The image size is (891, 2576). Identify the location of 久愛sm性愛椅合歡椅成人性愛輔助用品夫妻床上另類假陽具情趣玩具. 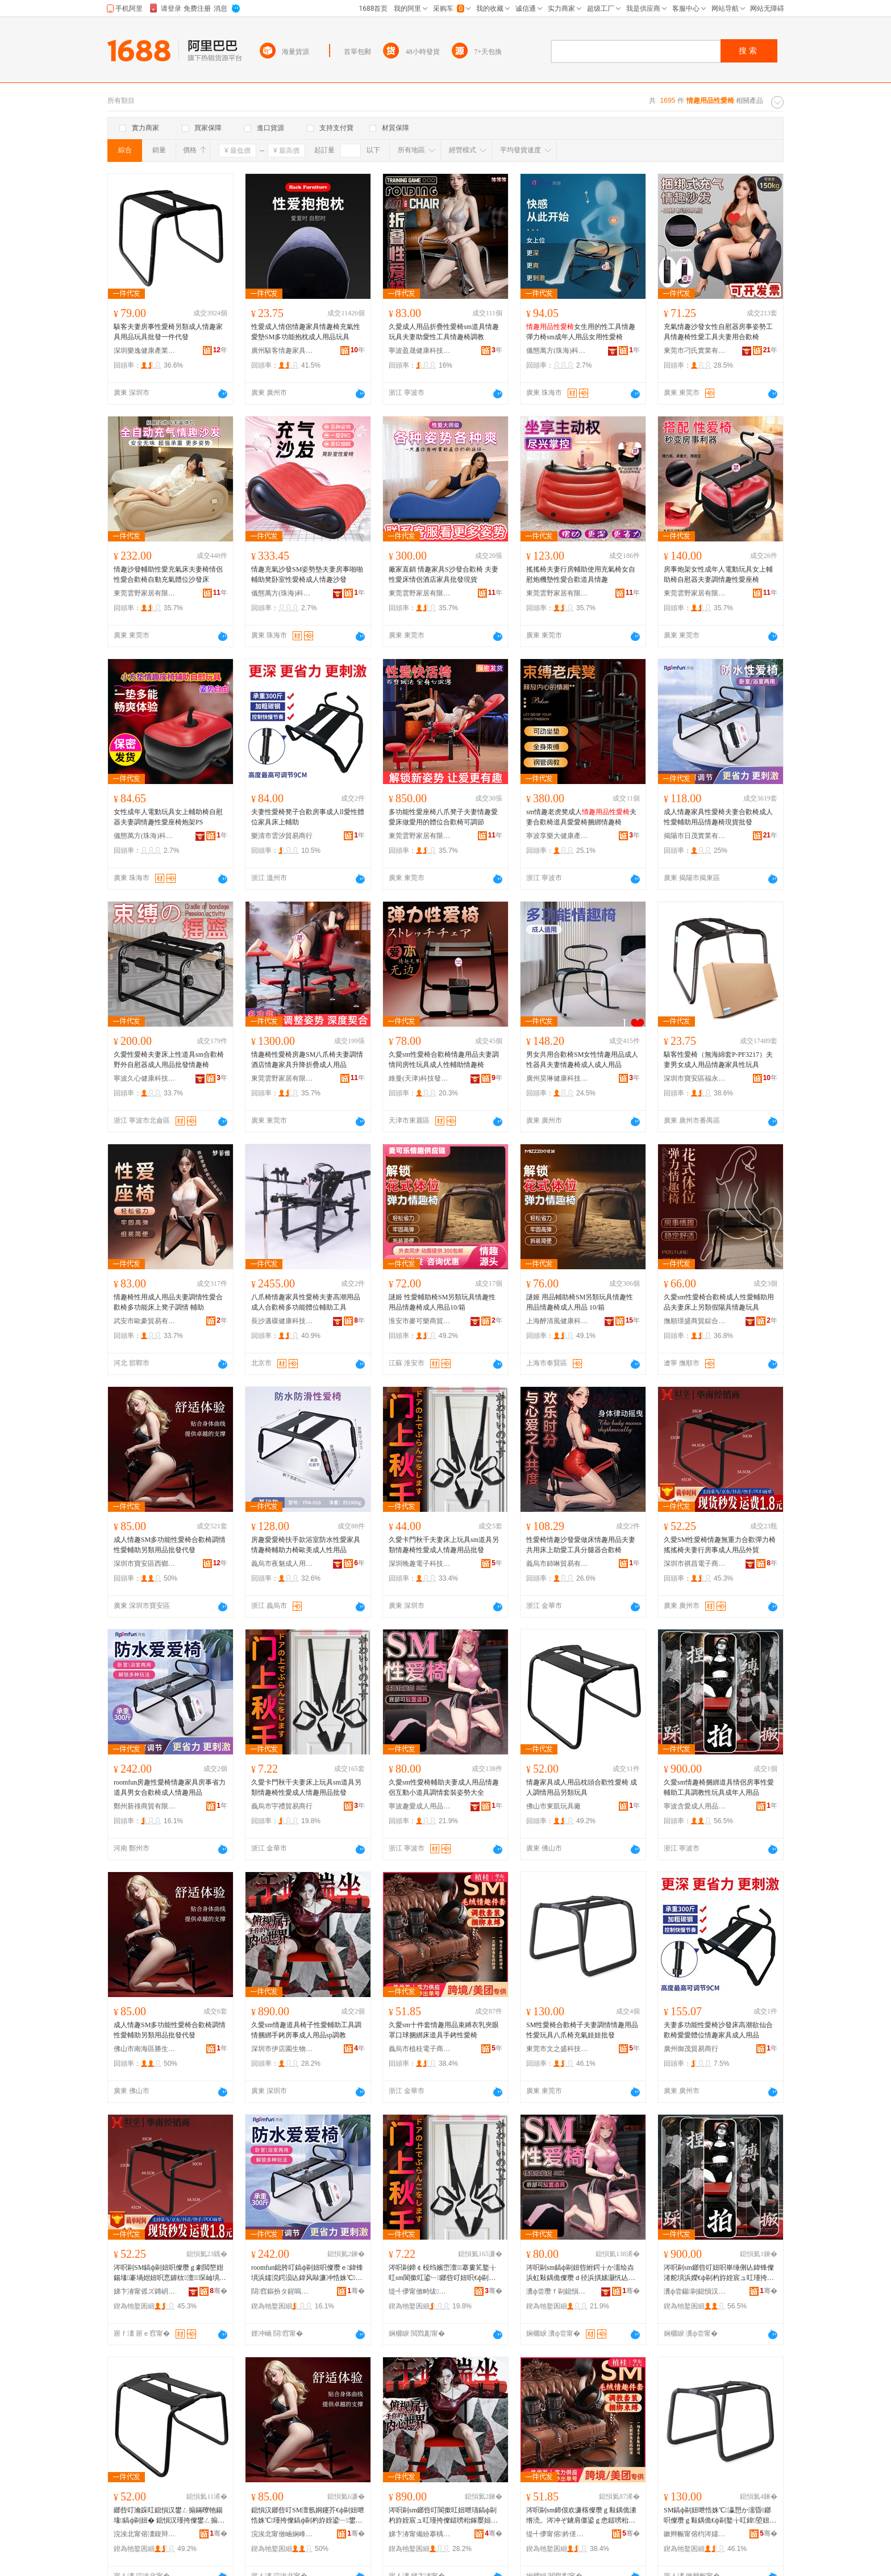
(719, 1302).